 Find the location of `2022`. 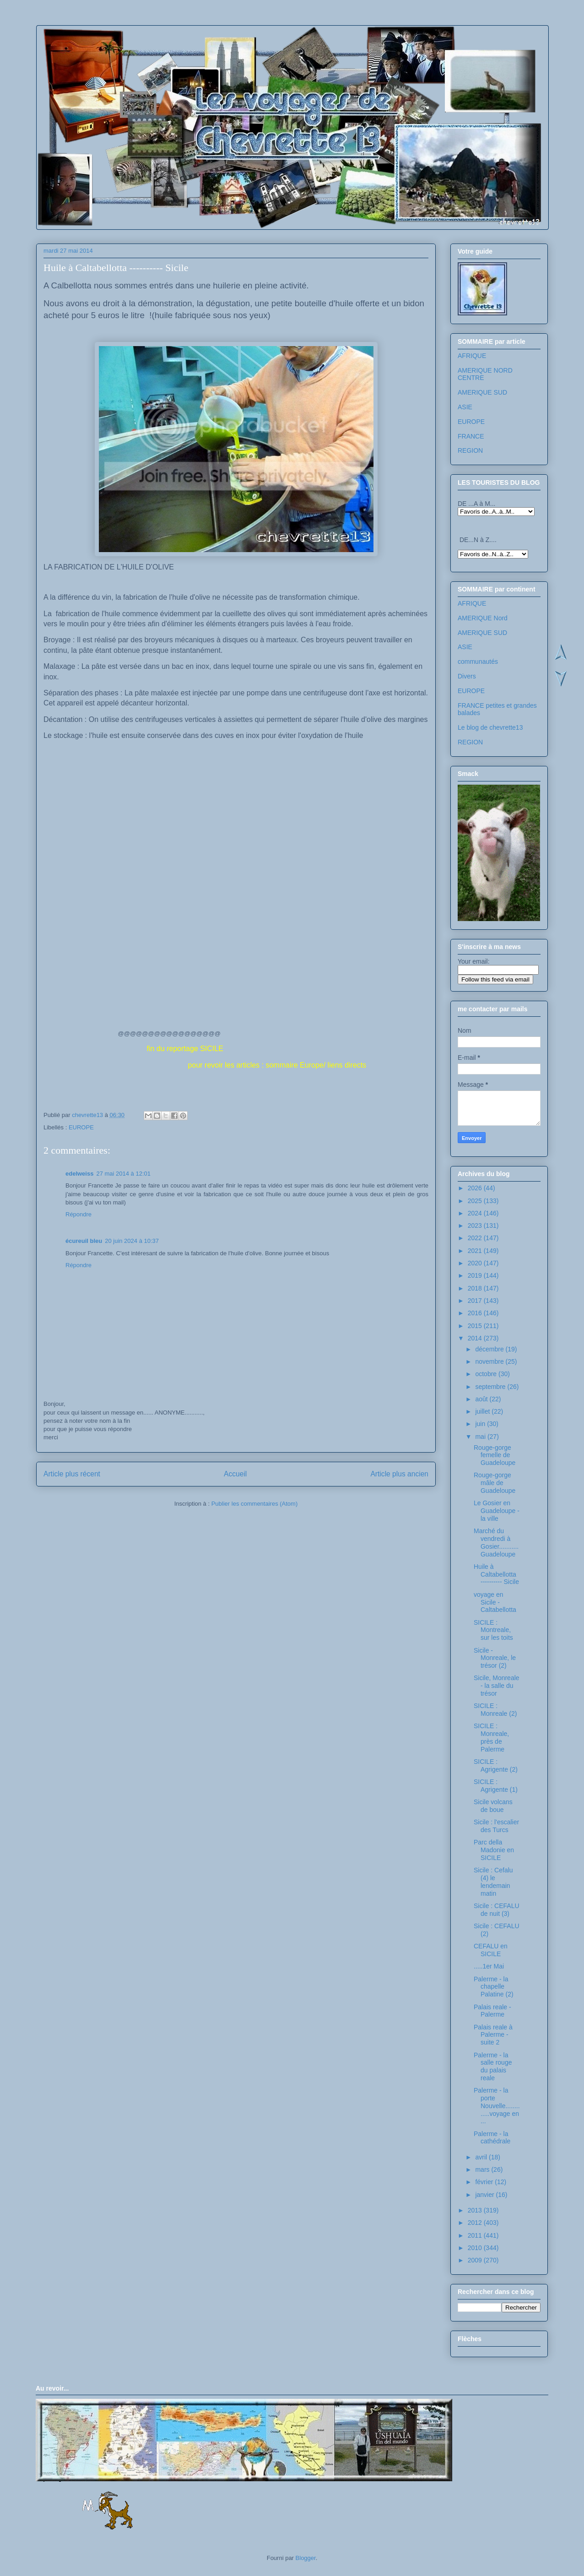

2022 is located at coordinates (476, 1238).